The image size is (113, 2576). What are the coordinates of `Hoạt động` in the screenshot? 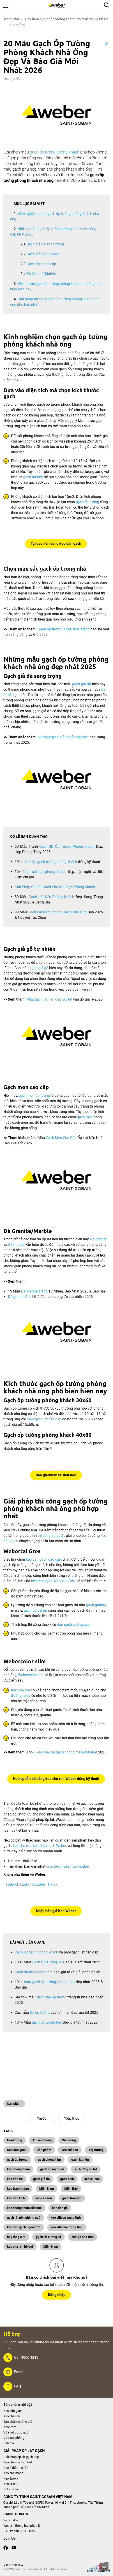 It's located at (14, 2140).